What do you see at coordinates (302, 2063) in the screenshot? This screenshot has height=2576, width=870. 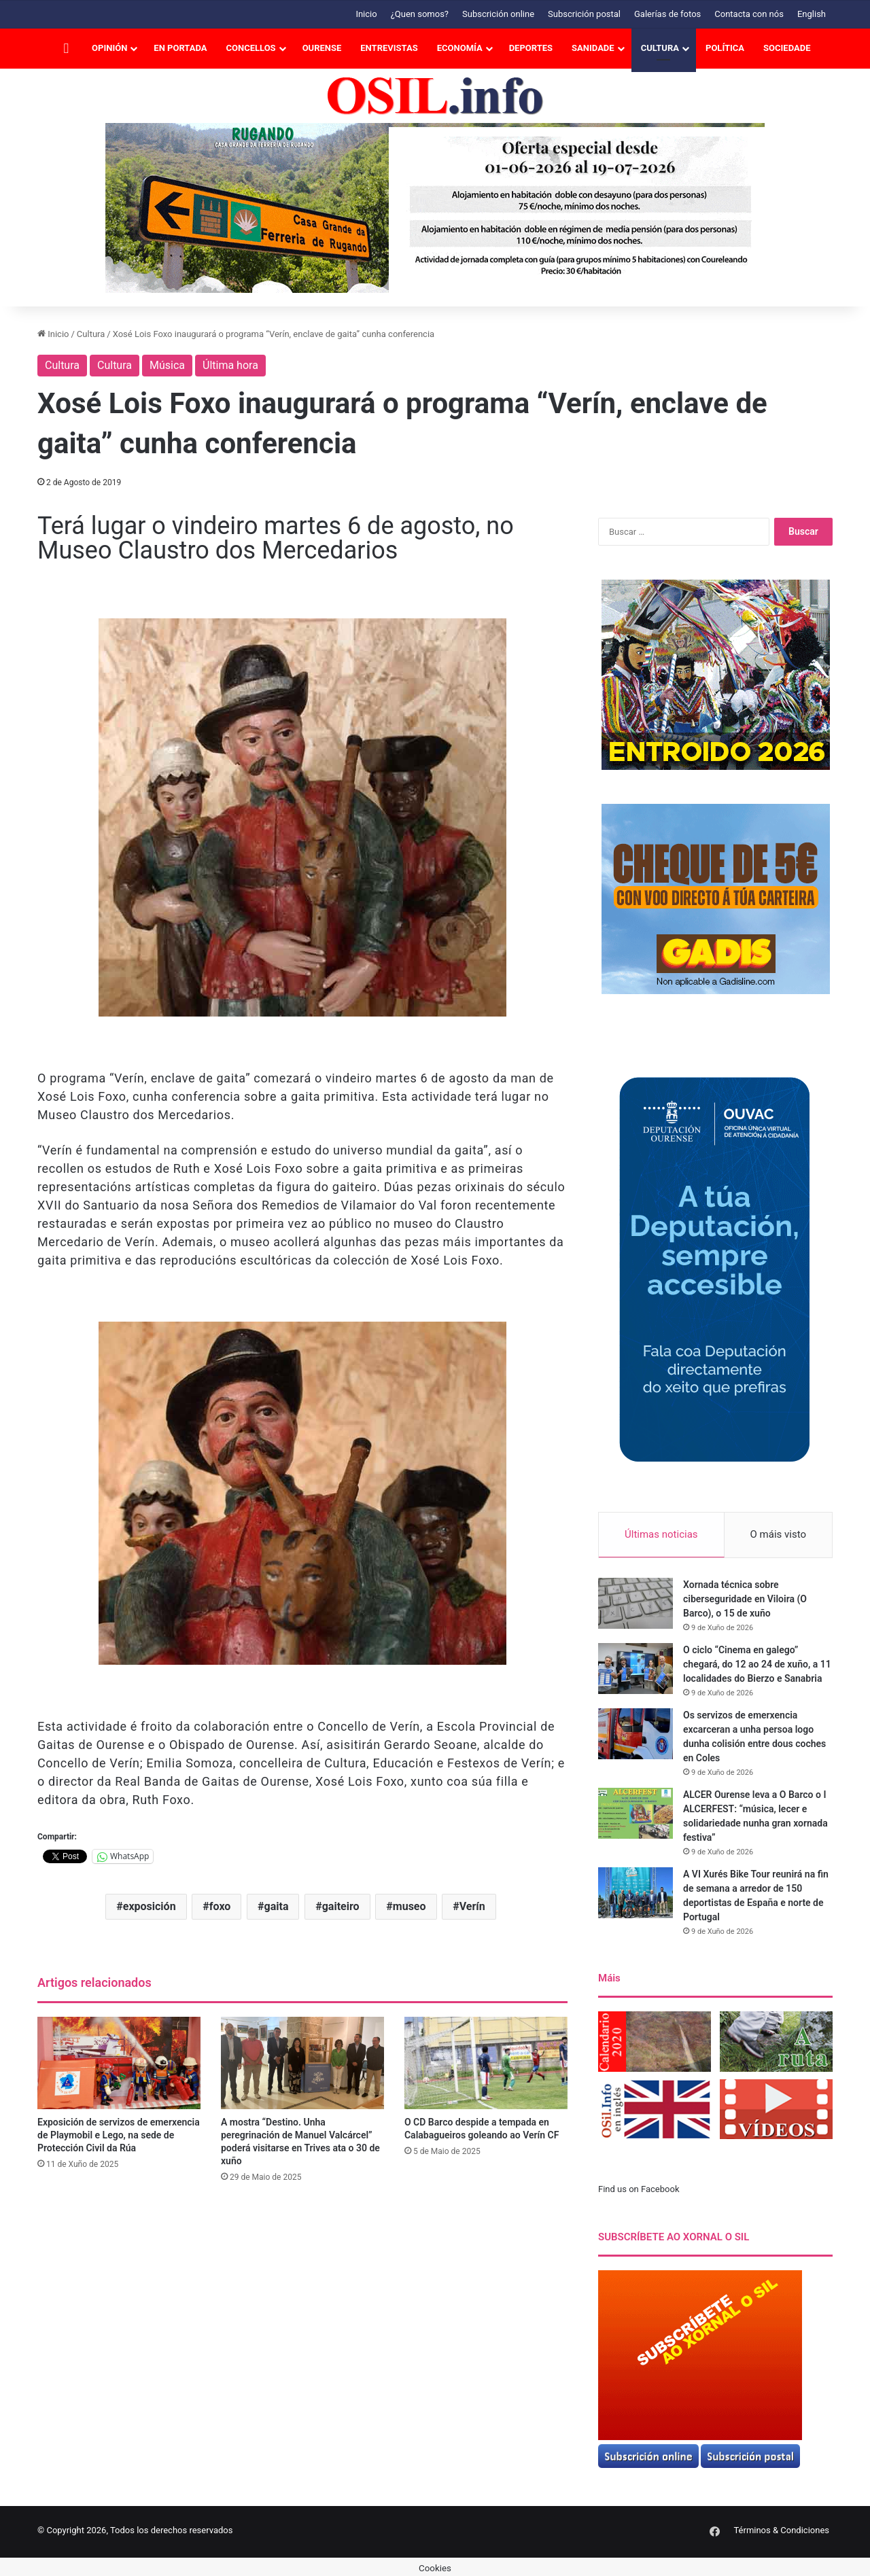 I see `[A mostra “Destino. Unha peregrinación de Manuel Valcárcel” poderá visitarse en Trives ata o 30 de xuño]` at bounding box center [302, 2063].